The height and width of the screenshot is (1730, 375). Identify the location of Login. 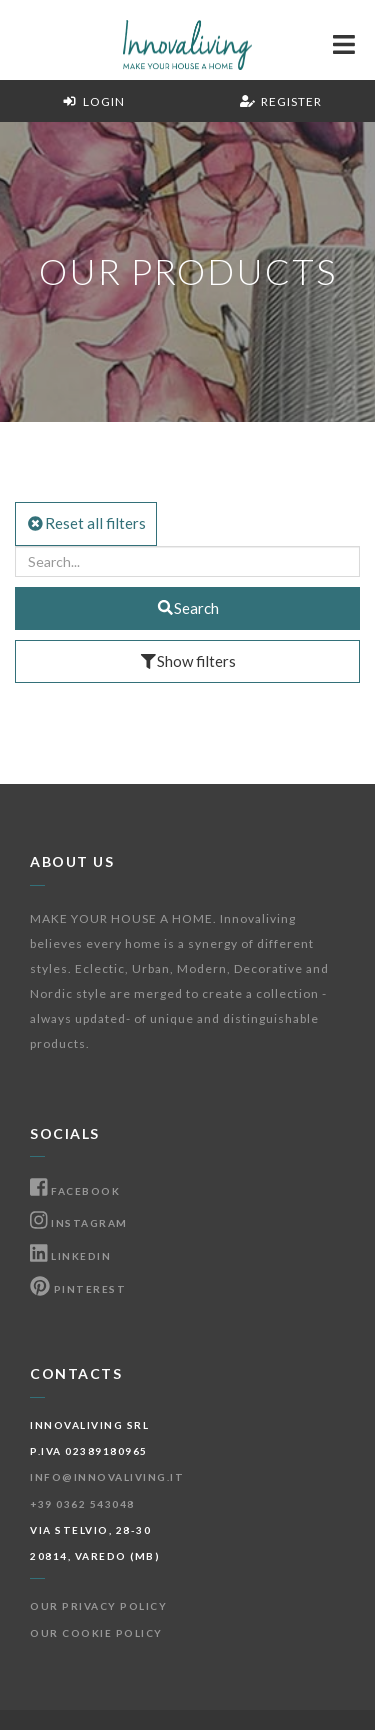
(93, 101).